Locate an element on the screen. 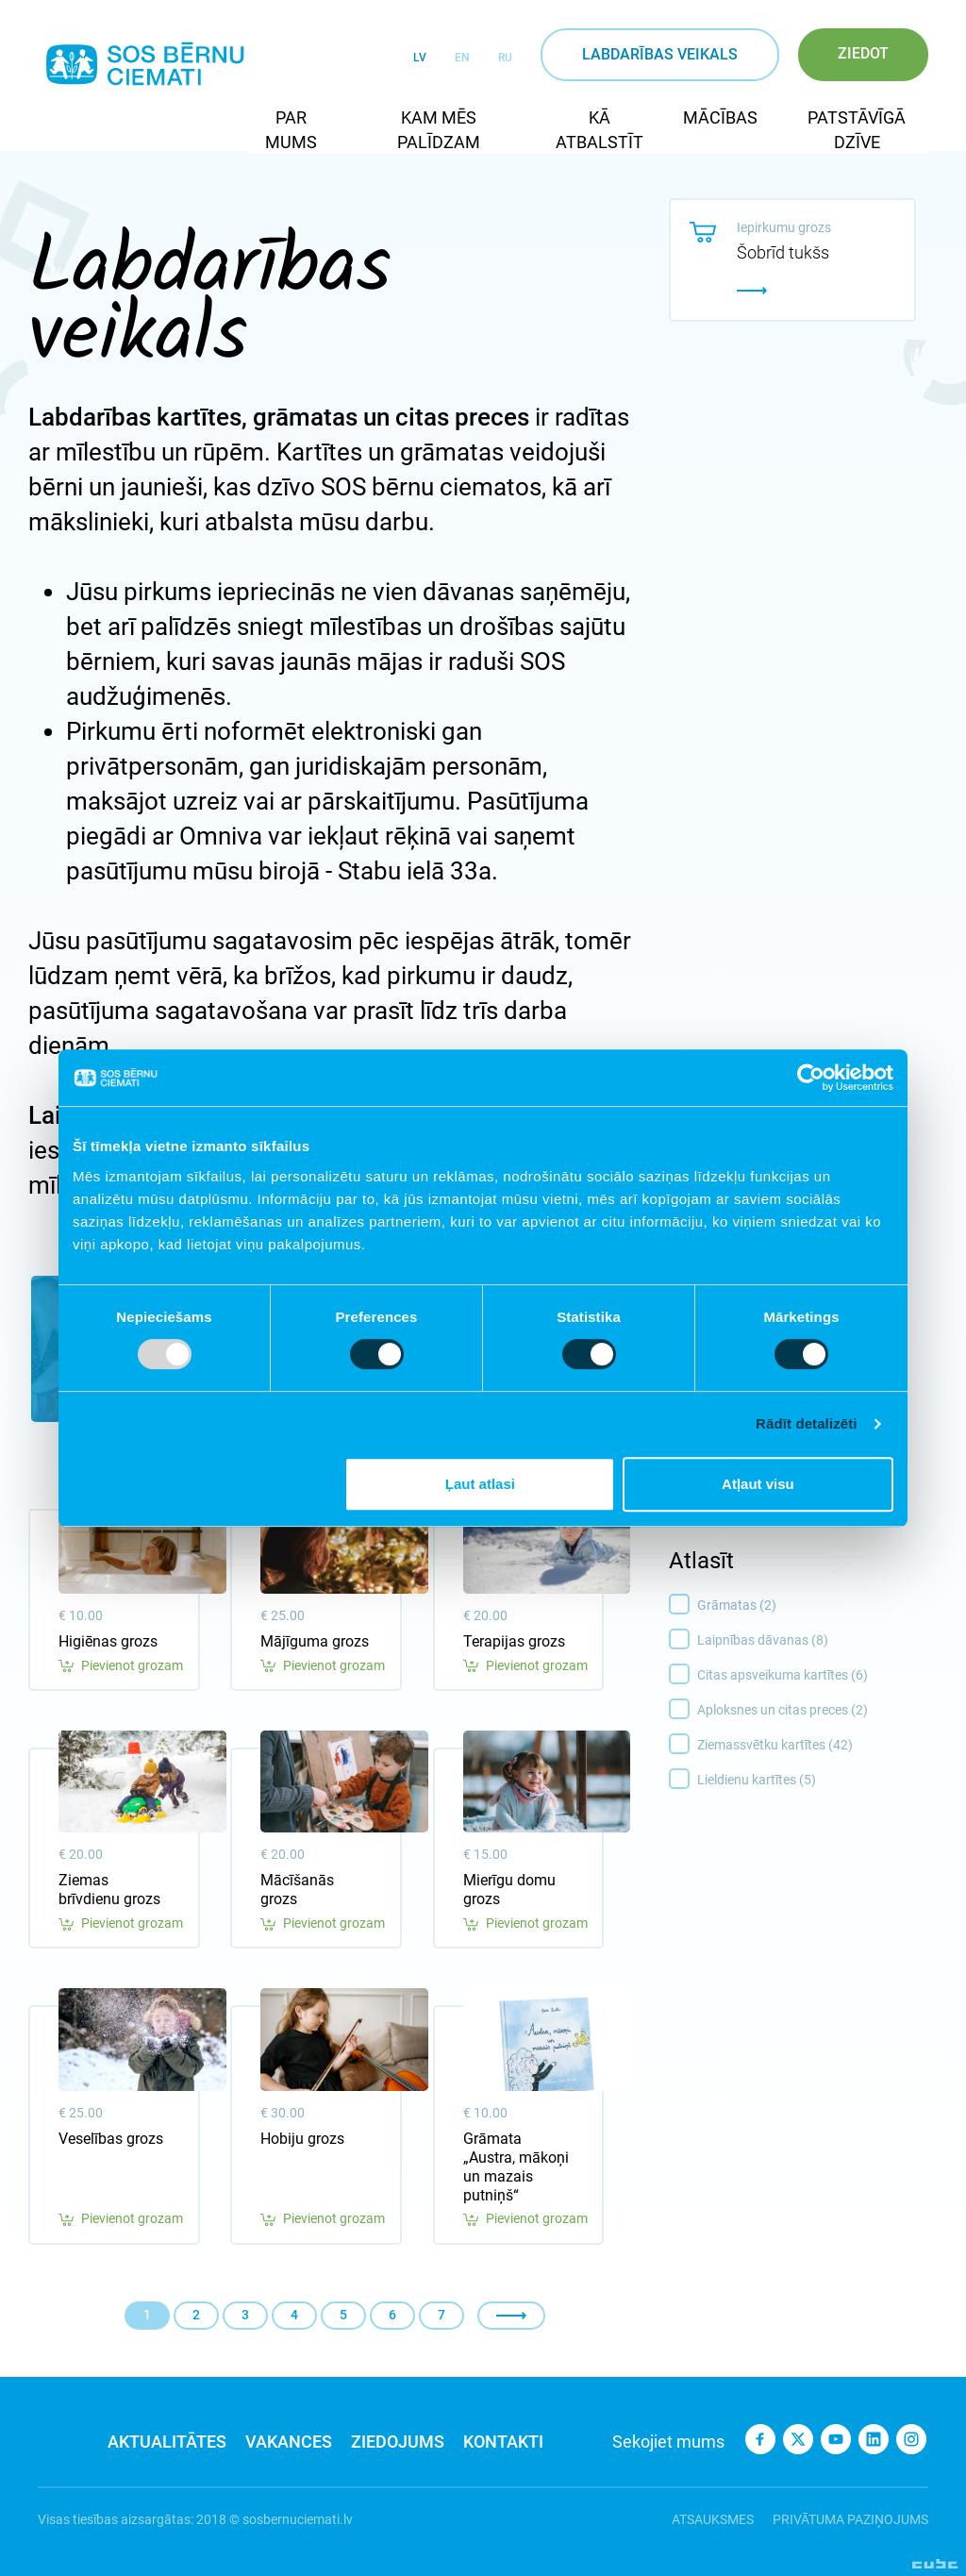  [Usercentrics Cookiebot - opens in a new window] is located at coordinates (810, 1077).